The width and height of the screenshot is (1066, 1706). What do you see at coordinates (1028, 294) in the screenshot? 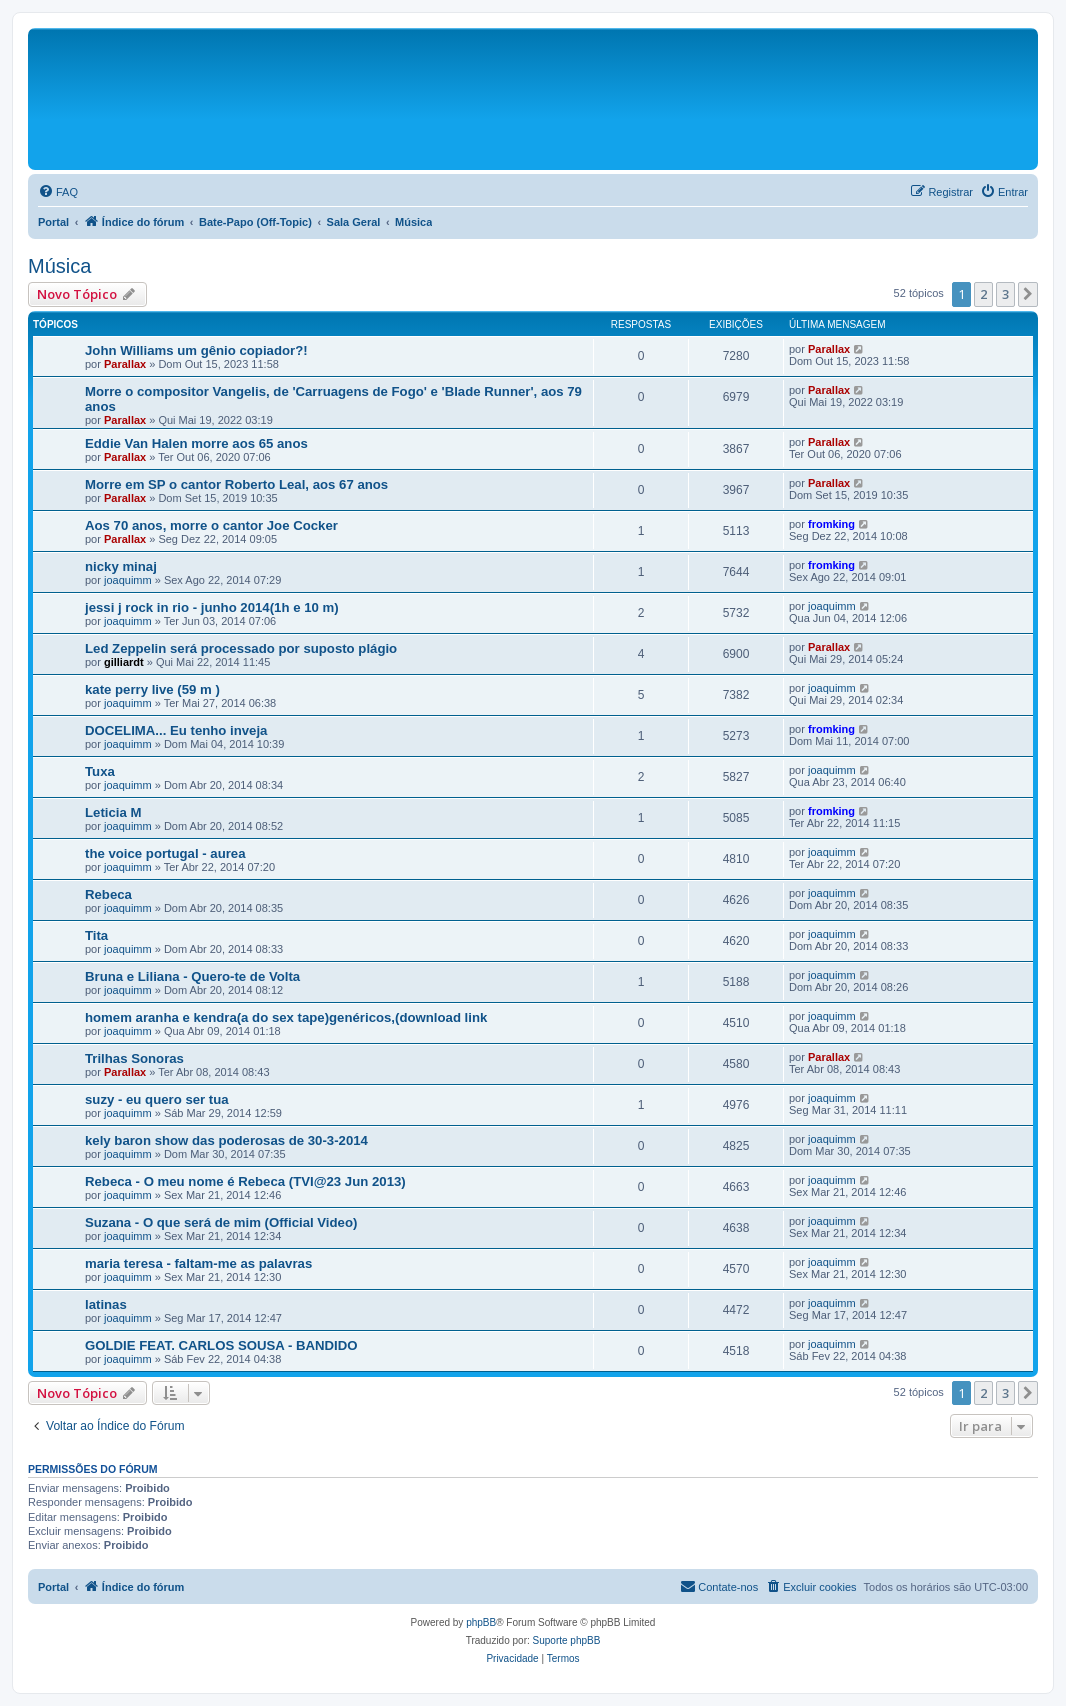
I see `[button]` at bounding box center [1028, 294].